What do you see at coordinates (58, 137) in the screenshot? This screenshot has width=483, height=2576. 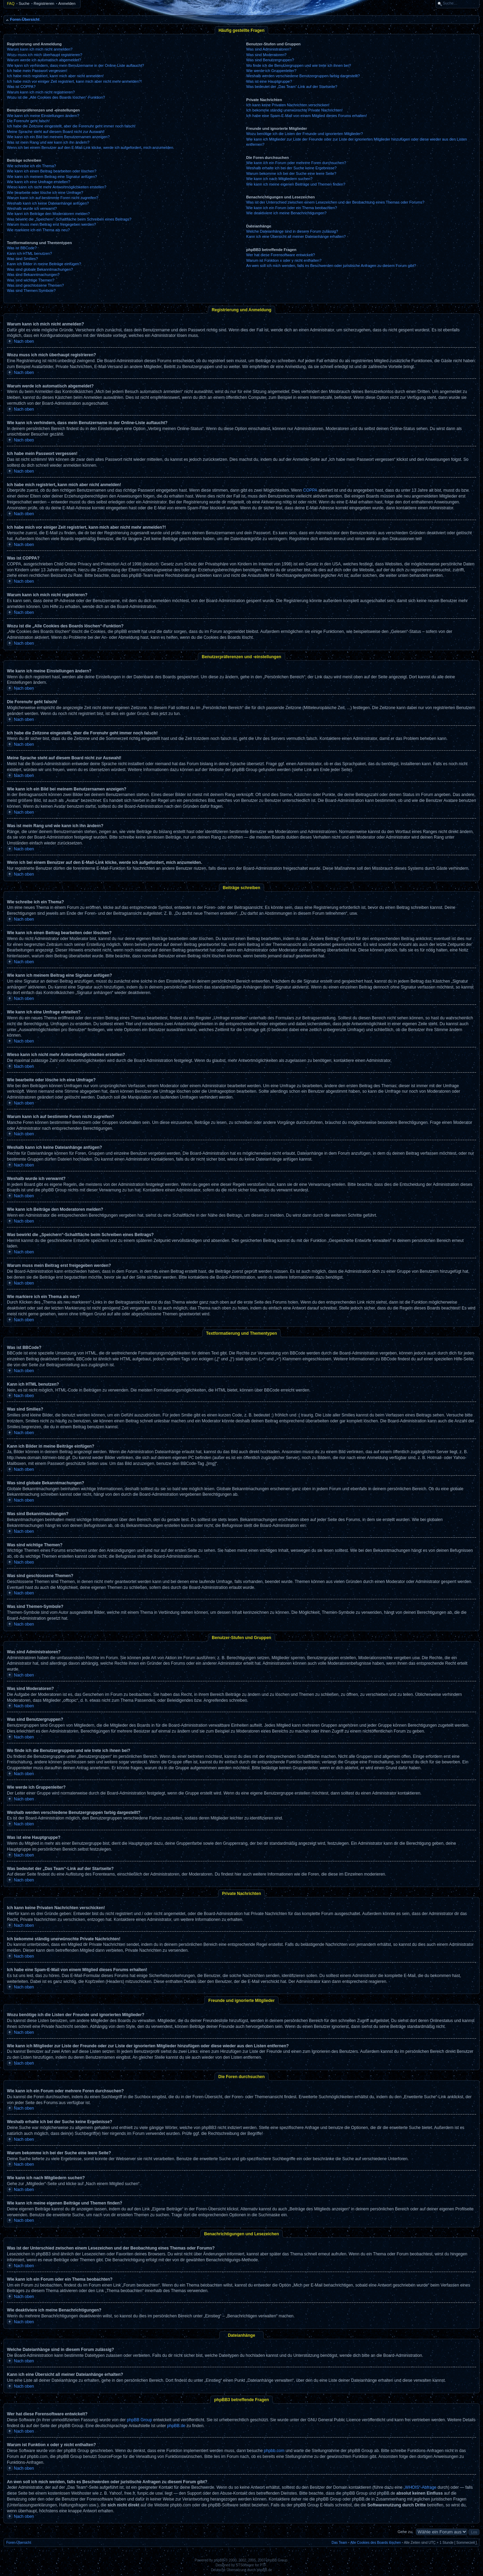 I see `Wie kann ich ein Bild bei meinem Benutzernamen anzeigen?` at bounding box center [58, 137].